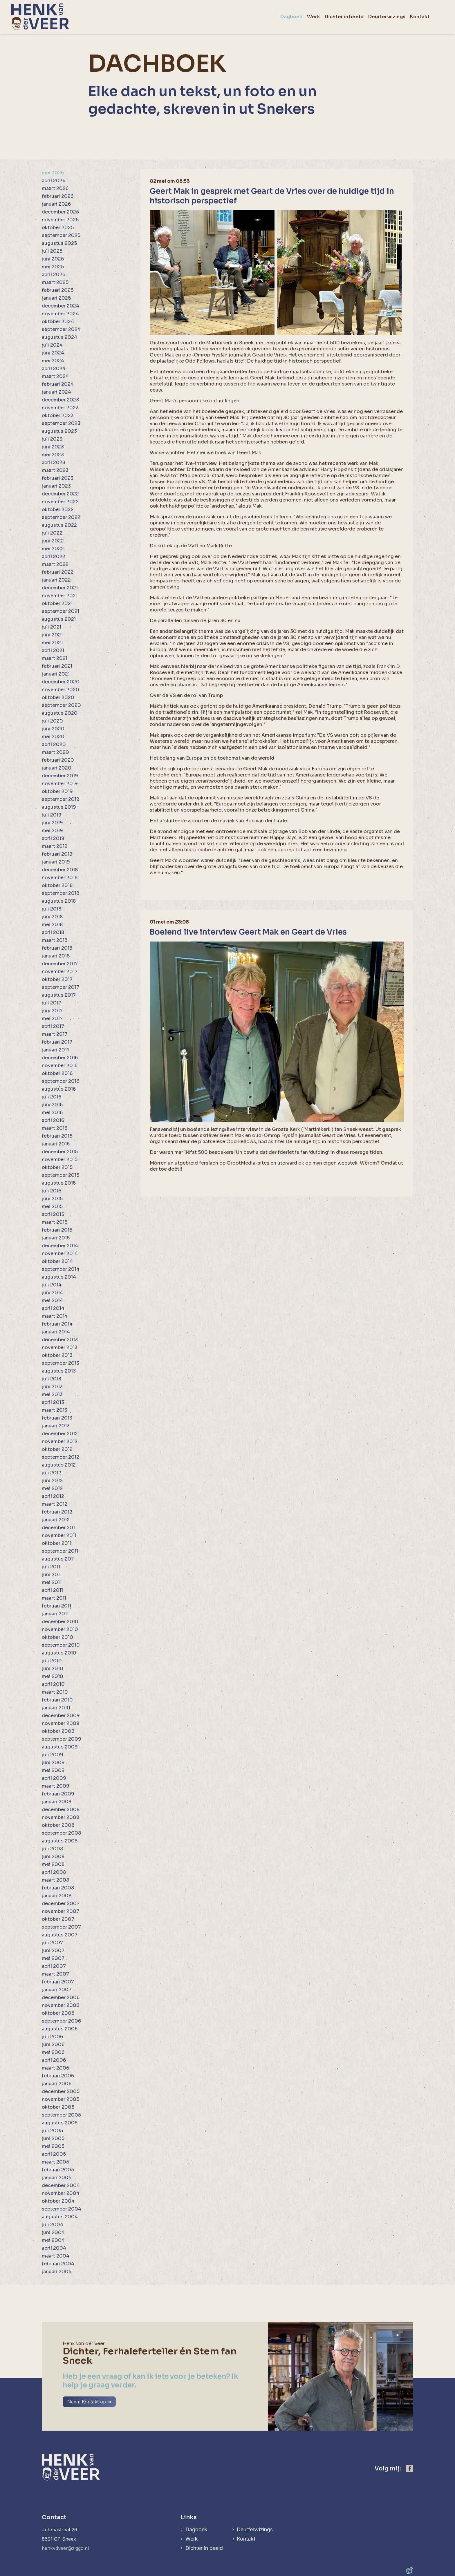 Image resolution: width=455 pixels, height=2576 pixels. What do you see at coordinates (59, 1535) in the screenshot?
I see `november 2011` at bounding box center [59, 1535].